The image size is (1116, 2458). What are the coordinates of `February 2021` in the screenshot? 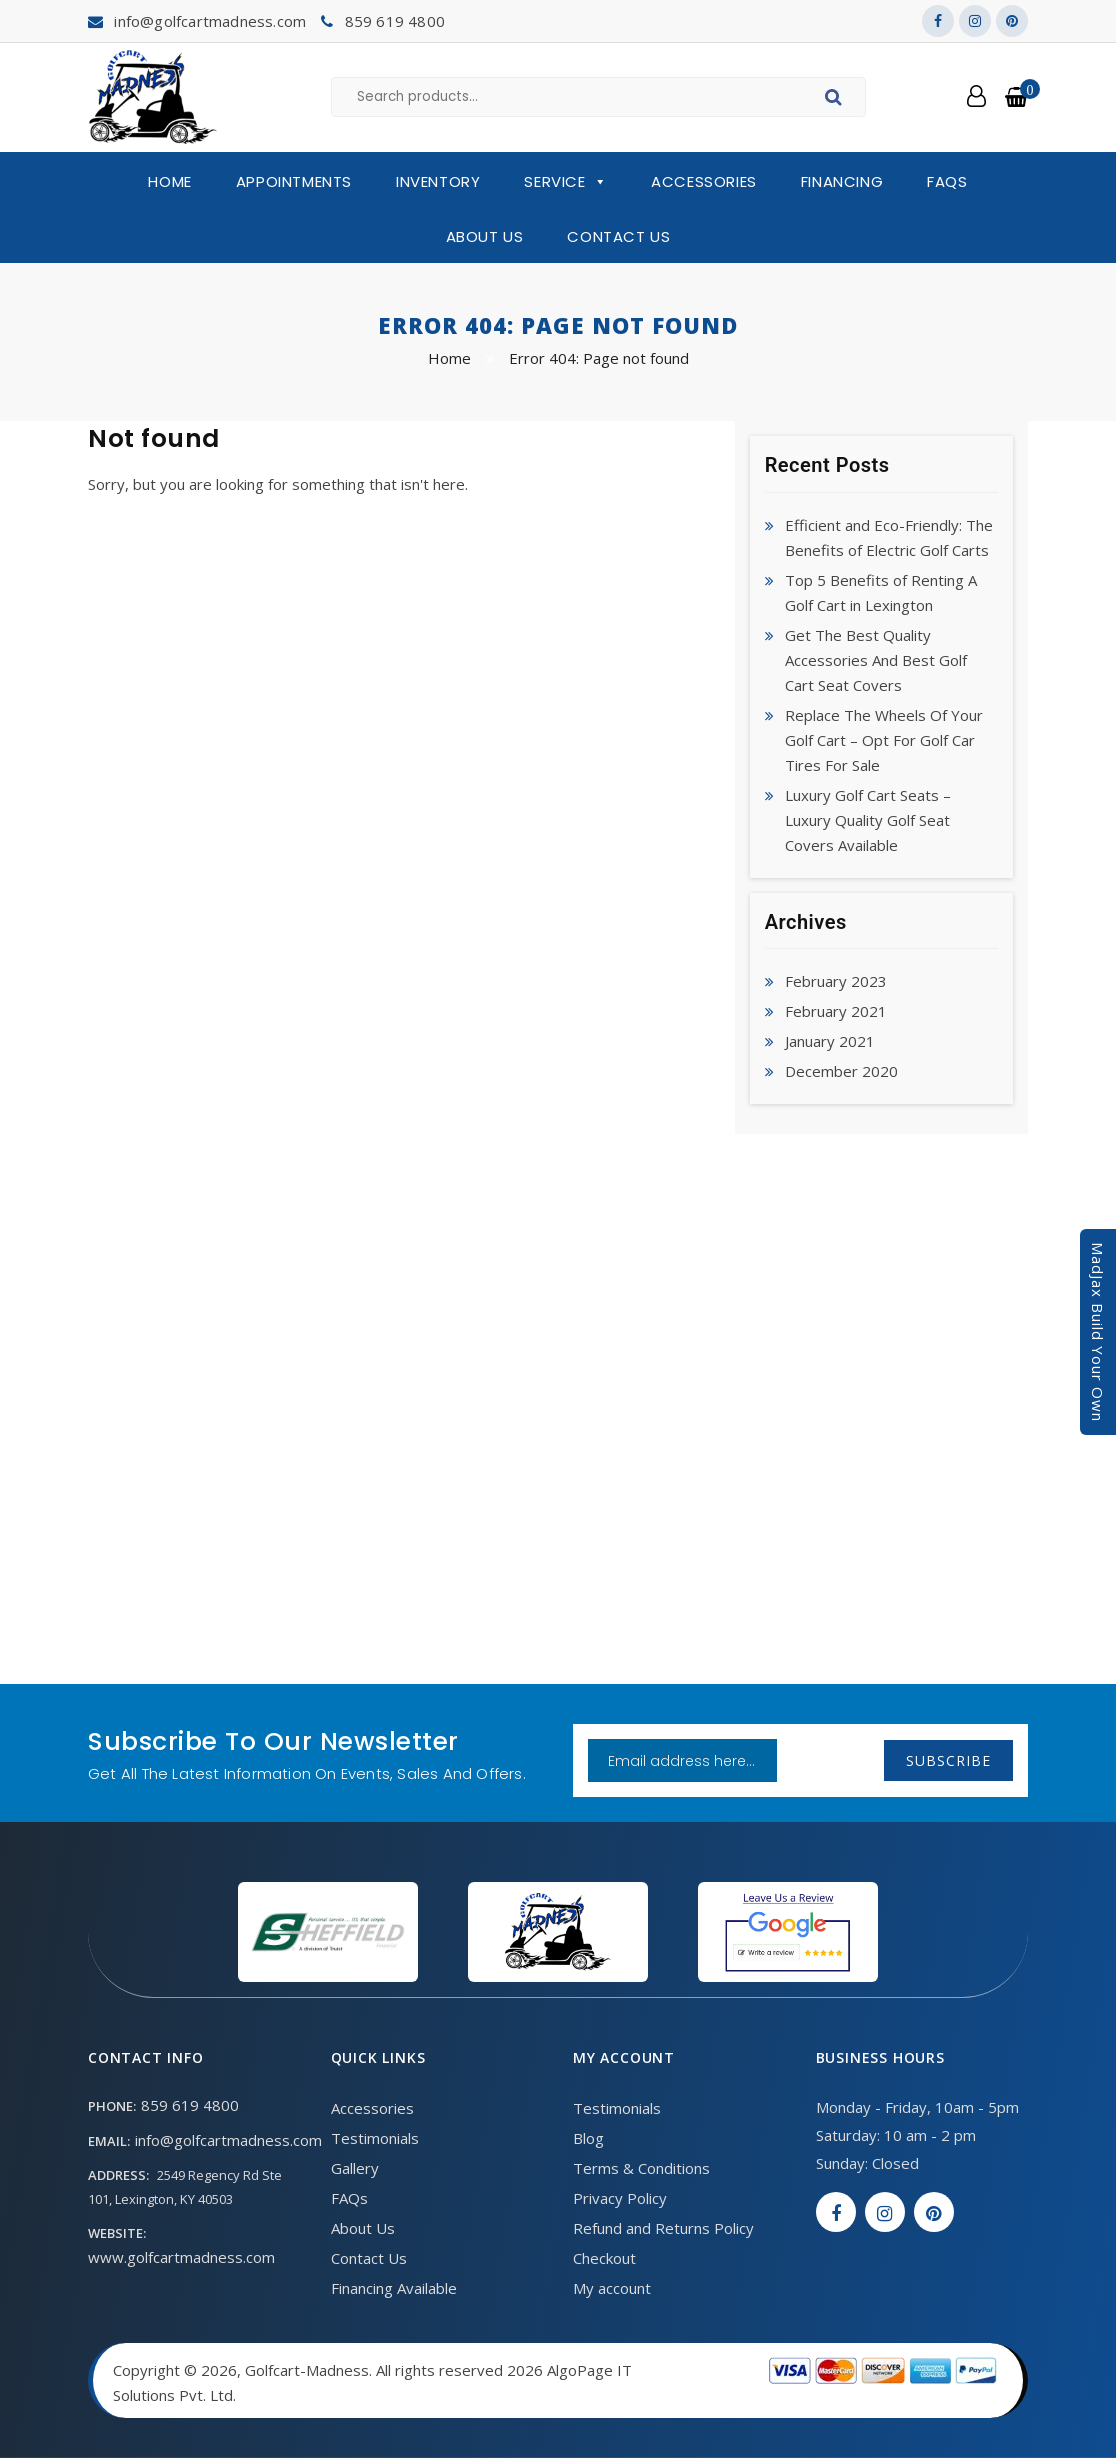 It's located at (836, 1011).